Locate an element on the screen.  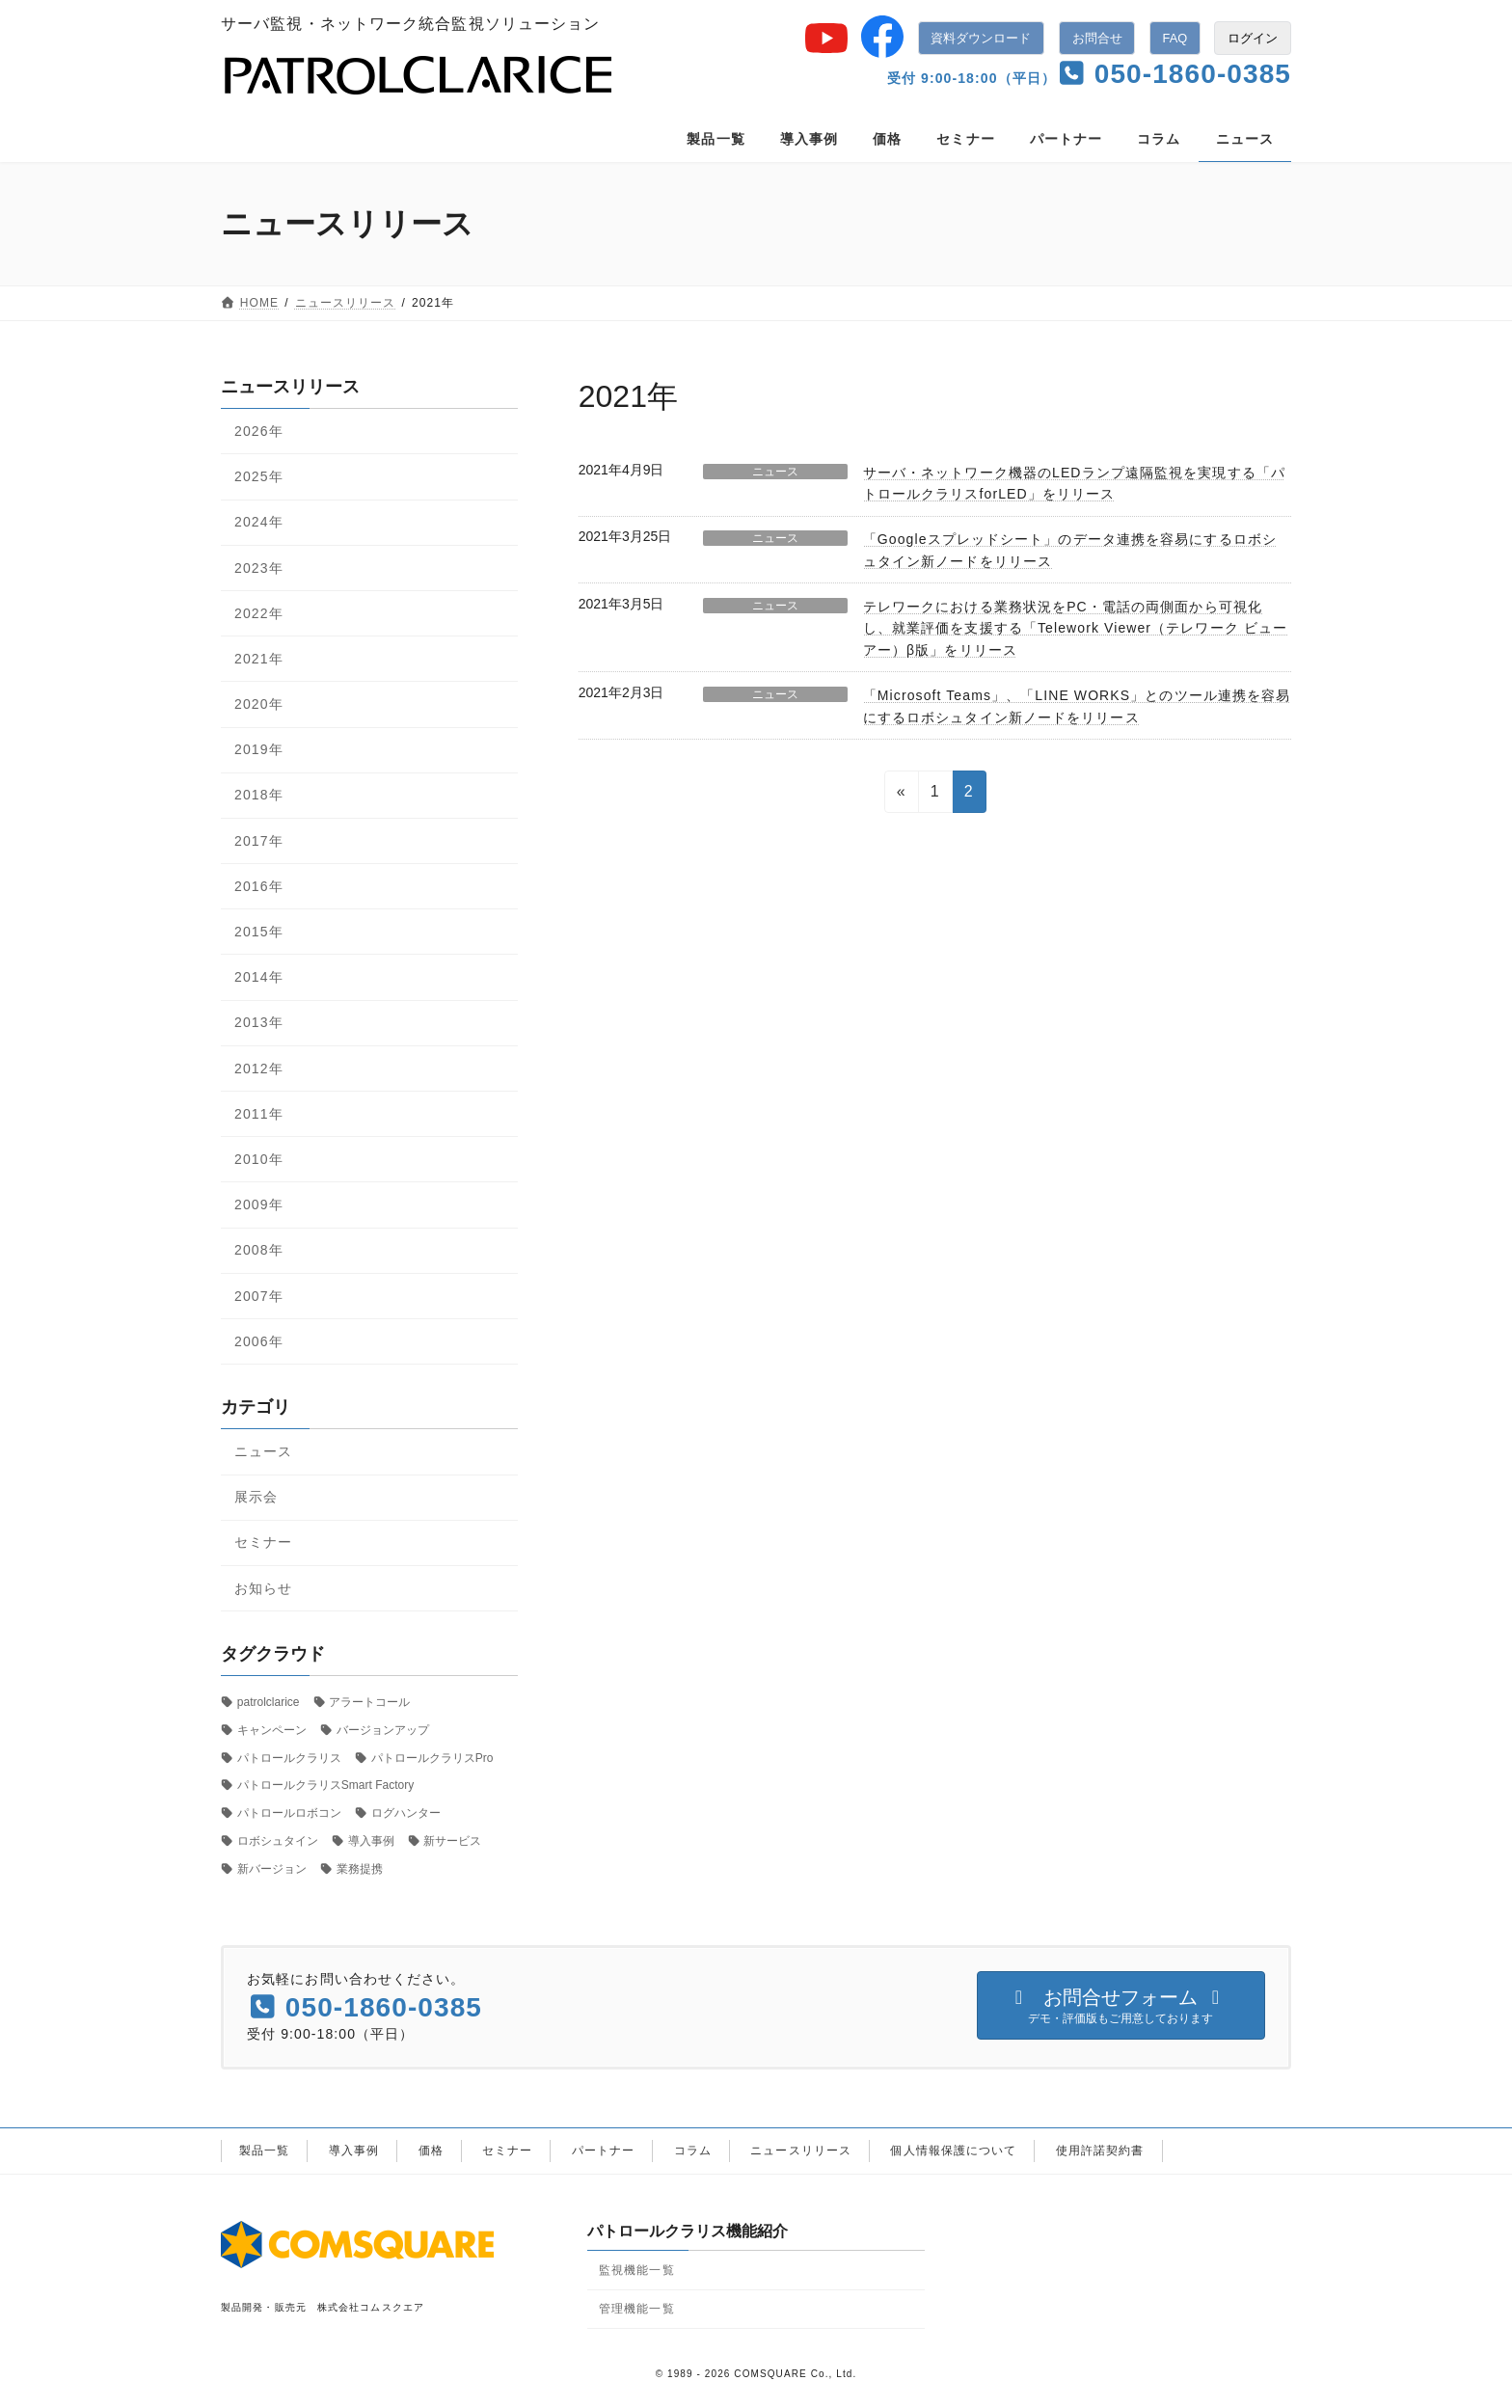
パトロールロボコン [パトロールロボコン (6個の項目)] is located at coordinates (289, 1813).